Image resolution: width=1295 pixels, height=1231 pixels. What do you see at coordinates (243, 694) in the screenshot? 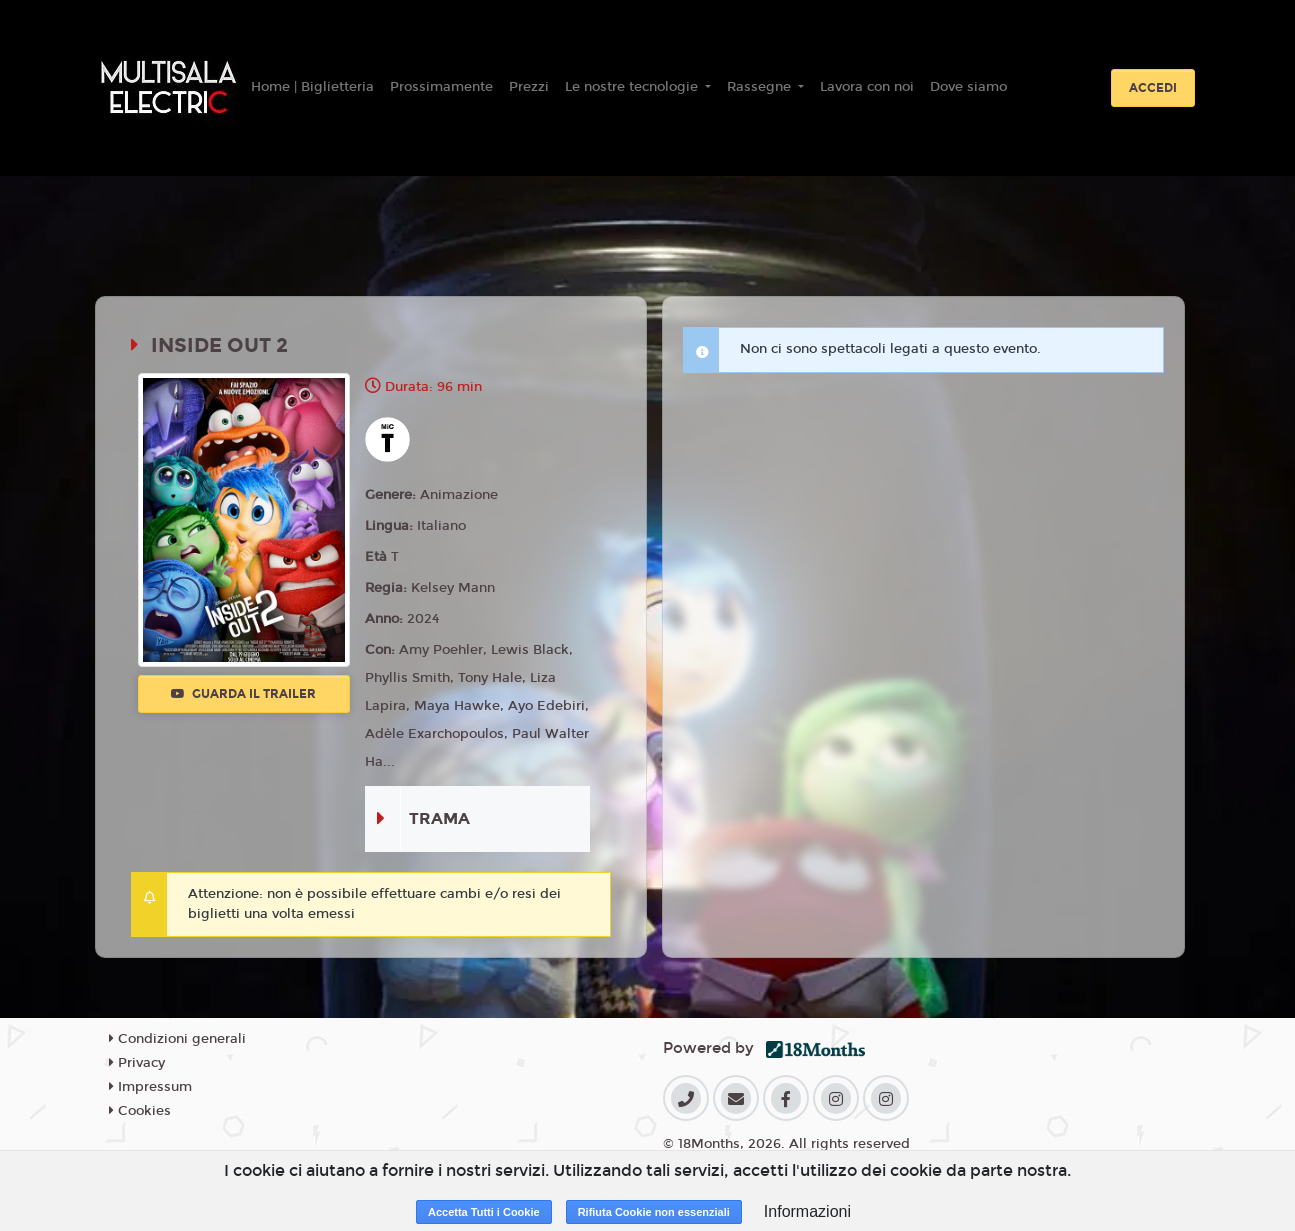
I see `Guarda il trailer` at bounding box center [243, 694].